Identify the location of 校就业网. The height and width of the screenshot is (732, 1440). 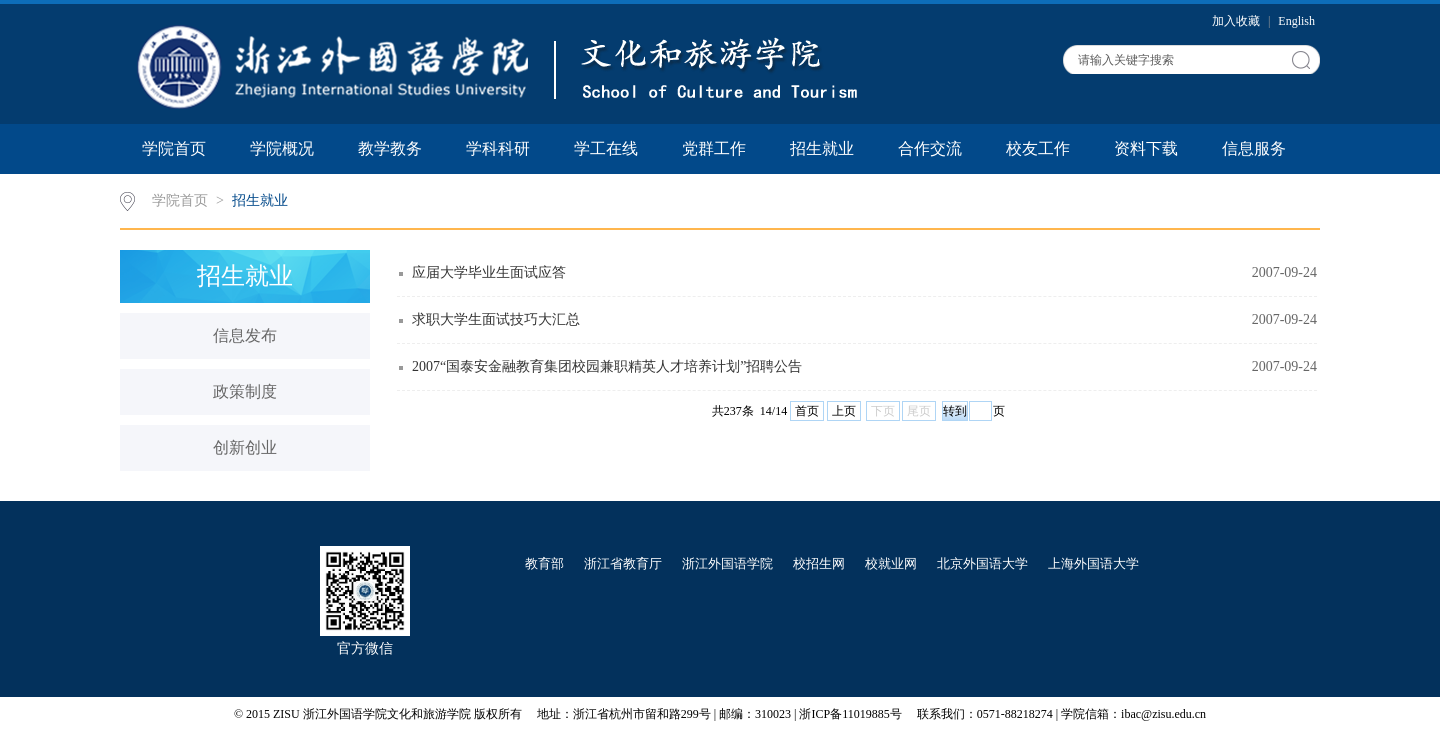
(891, 563).